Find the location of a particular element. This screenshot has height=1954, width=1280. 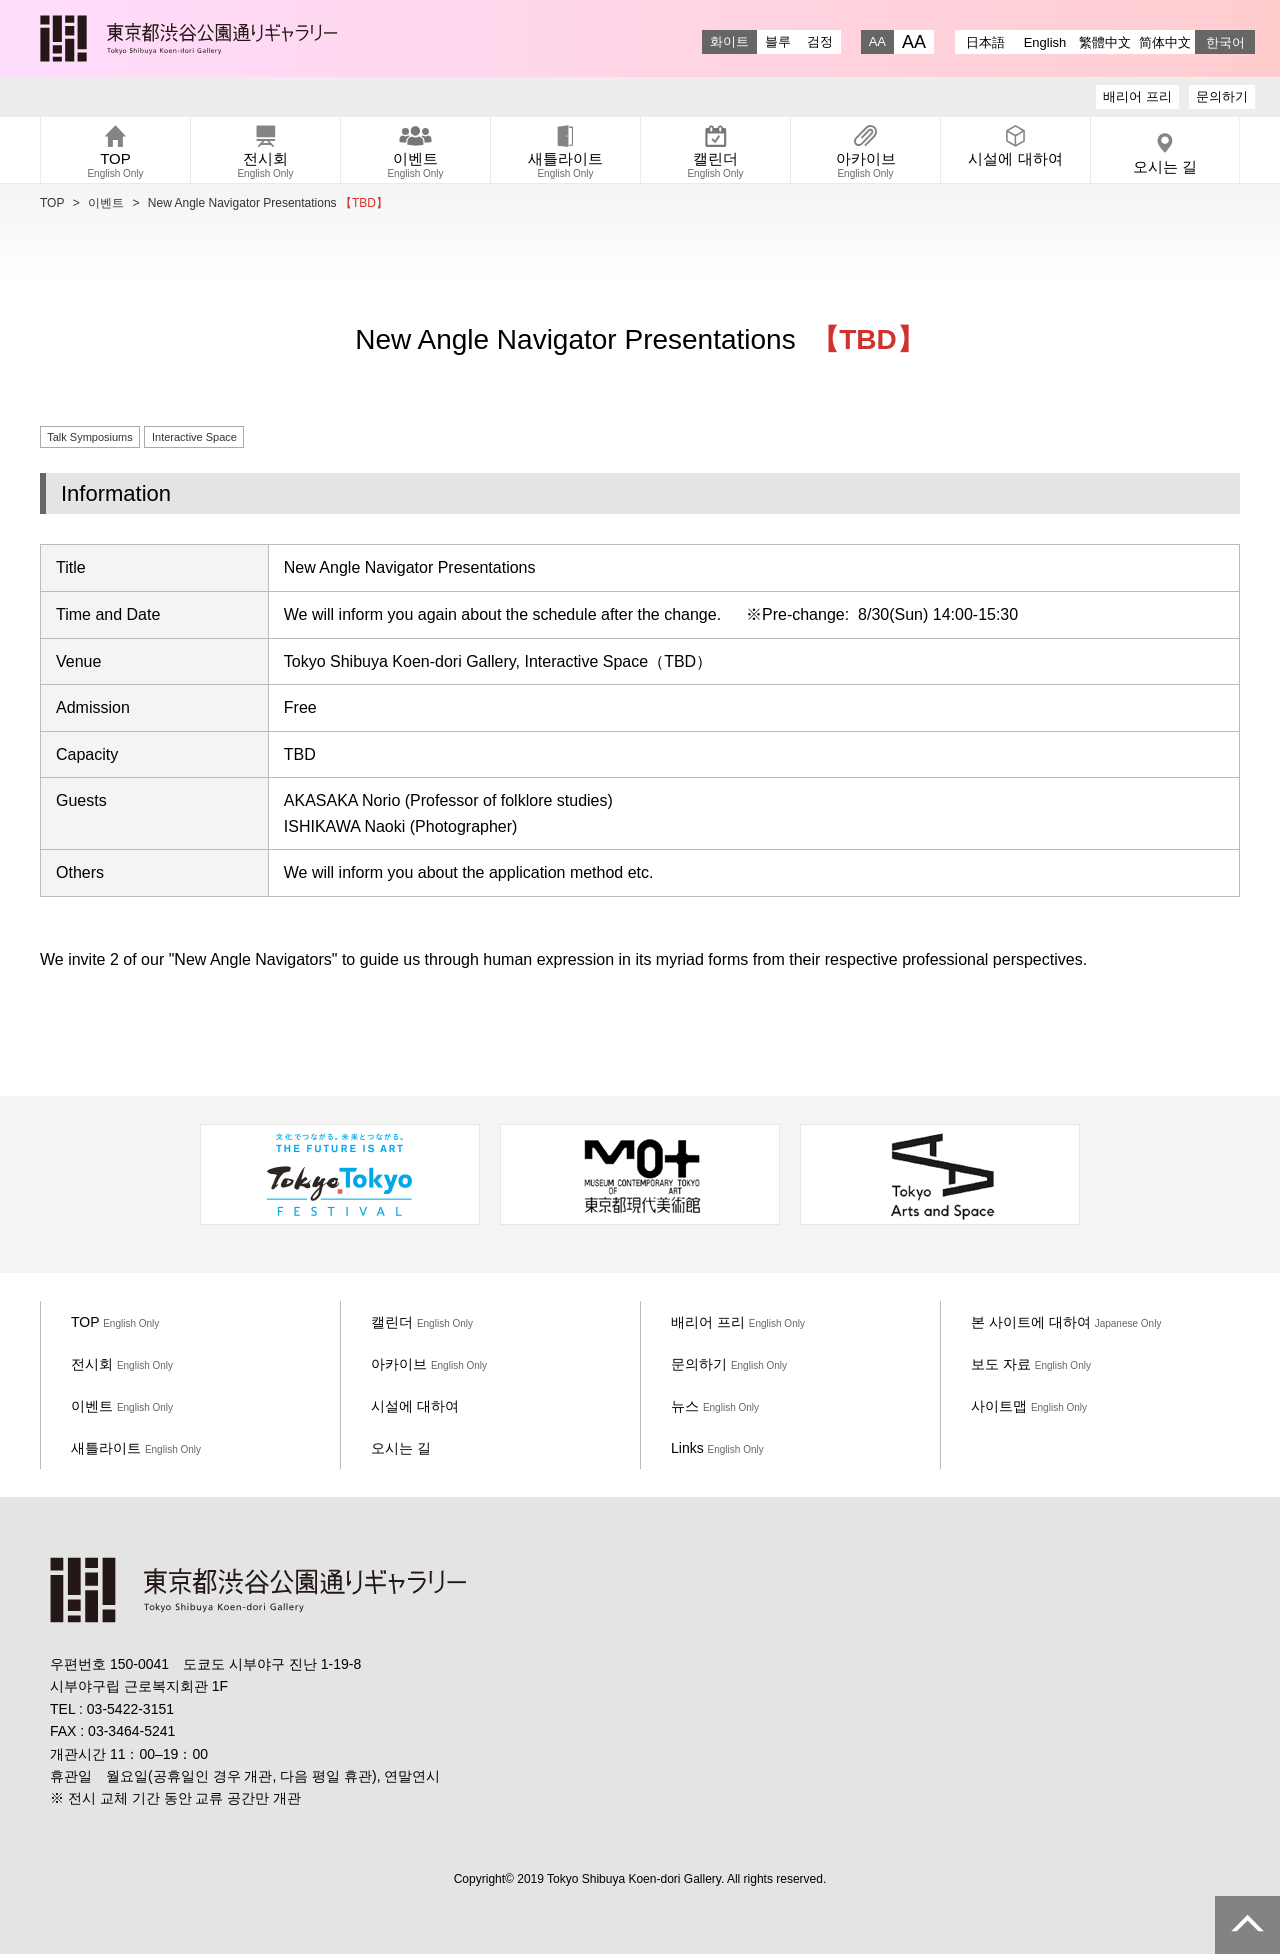

TOP is located at coordinates (52, 203).